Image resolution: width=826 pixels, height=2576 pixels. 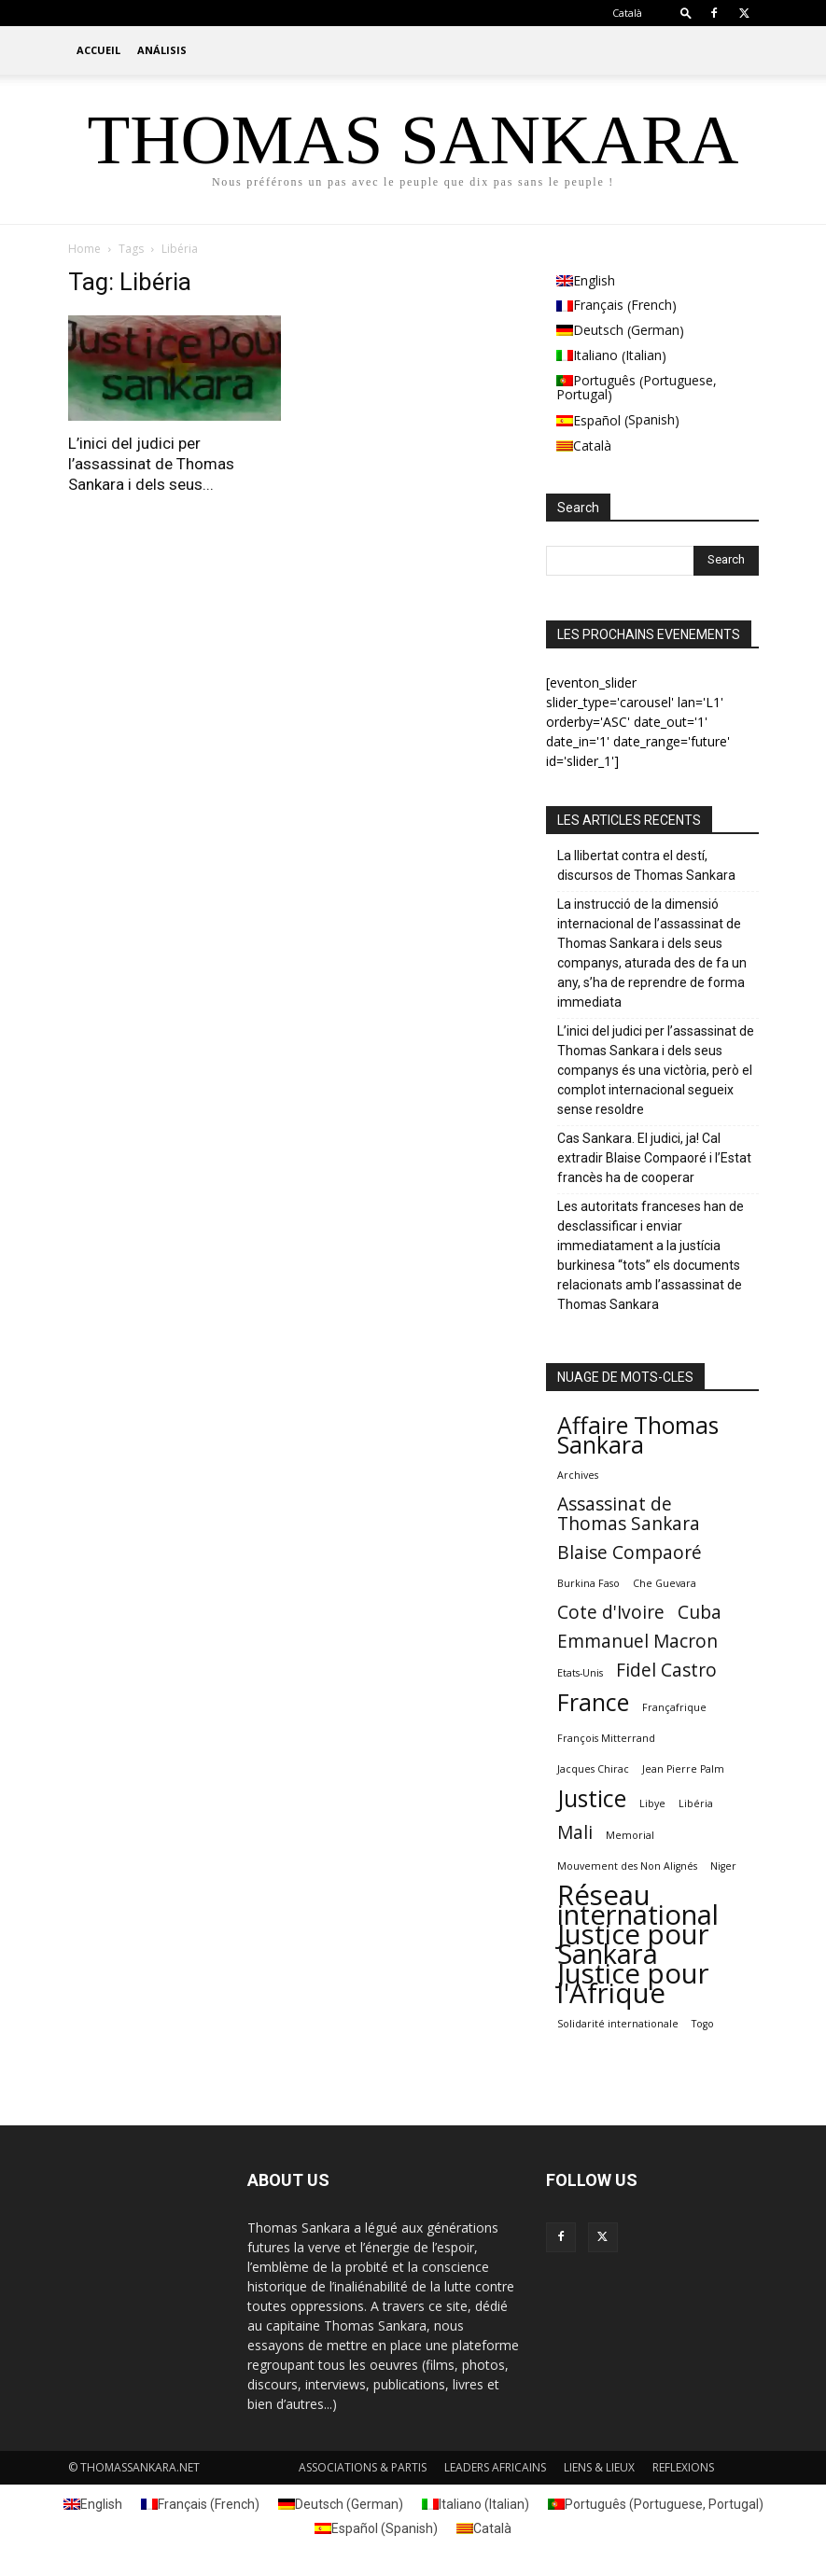 What do you see at coordinates (666, 1670) in the screenshot?
I see `Fidel Castro [Fidel Castro (2 elements)]` at bounding box center [666, 1670].